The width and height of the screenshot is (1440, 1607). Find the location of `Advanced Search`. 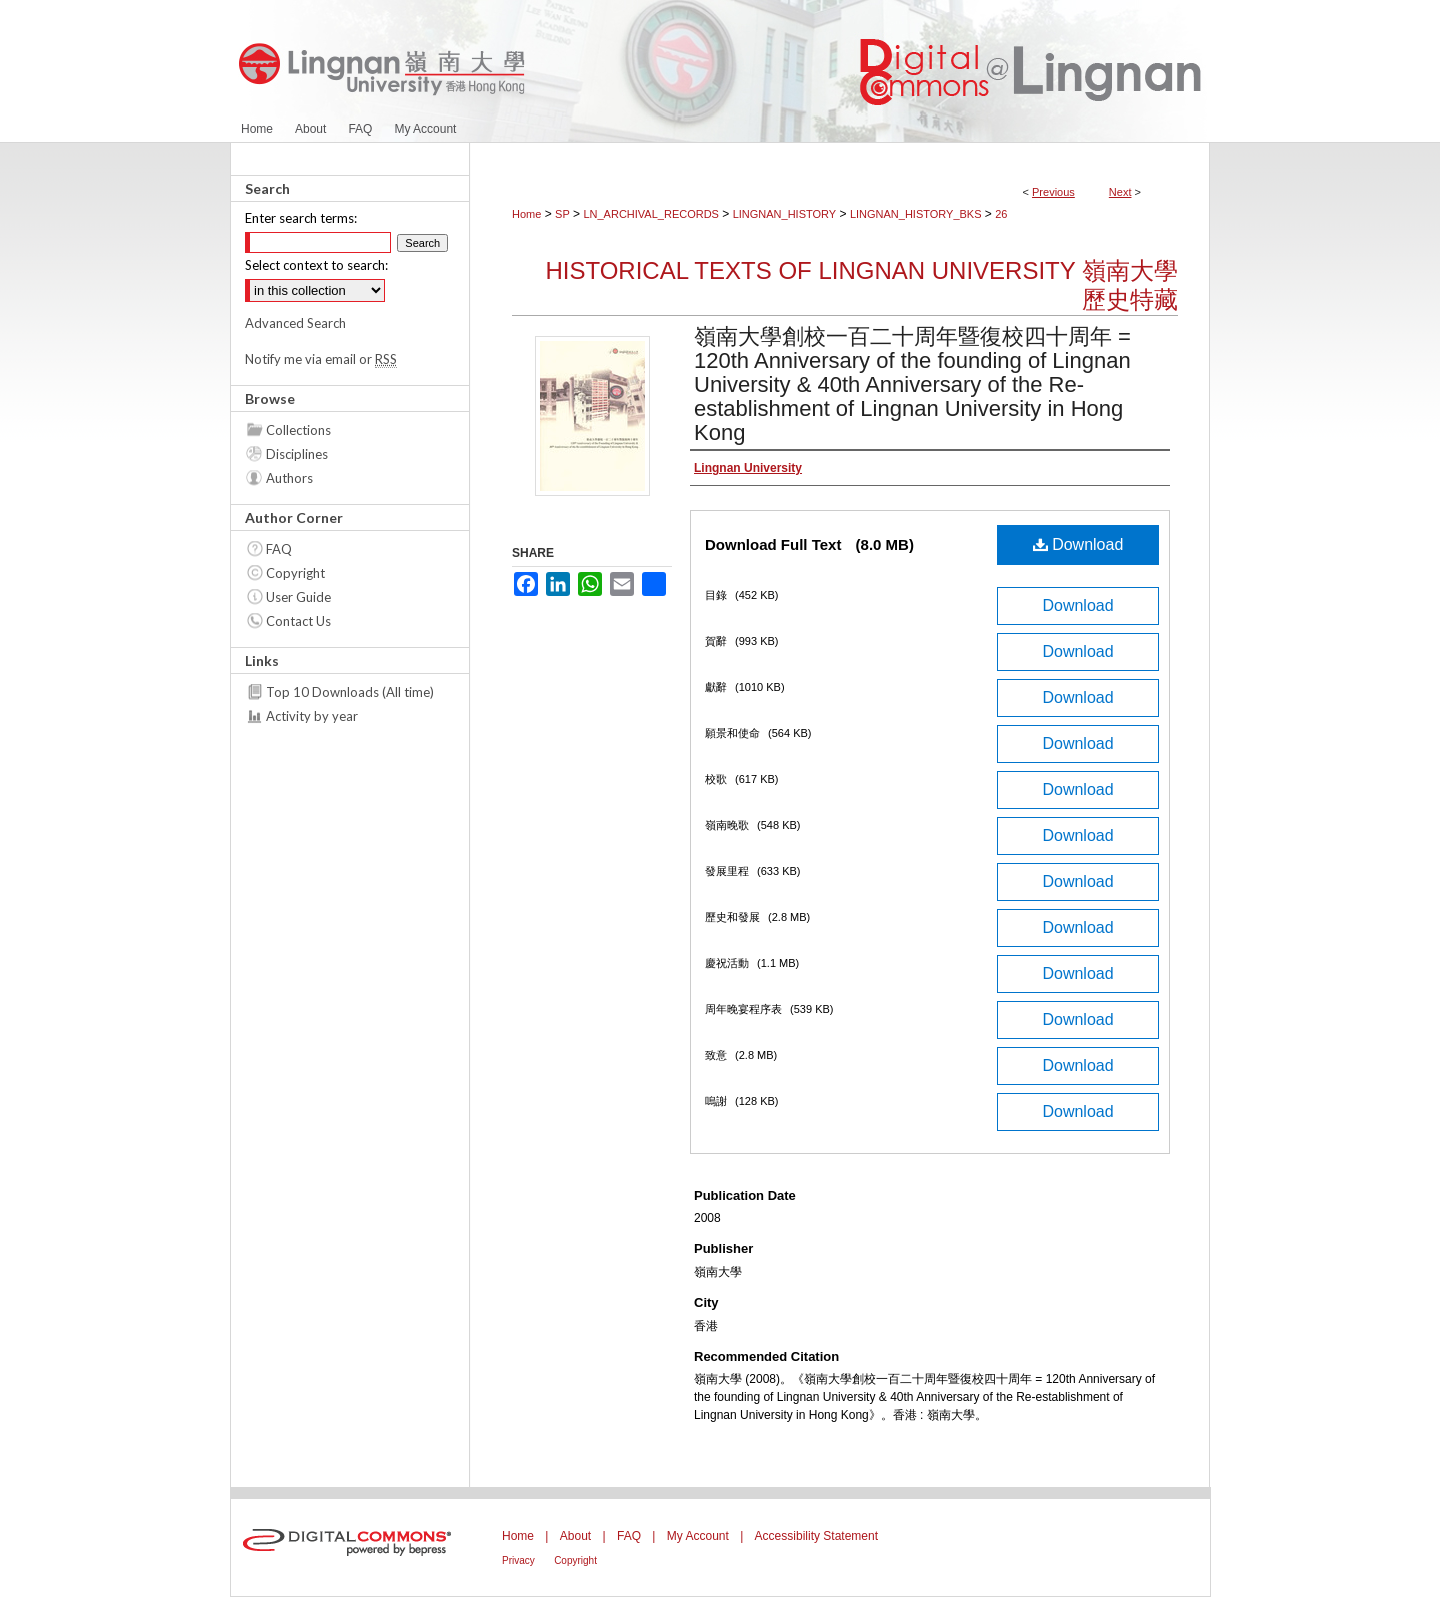

Advanced Search is located at coordinates (295, 323).